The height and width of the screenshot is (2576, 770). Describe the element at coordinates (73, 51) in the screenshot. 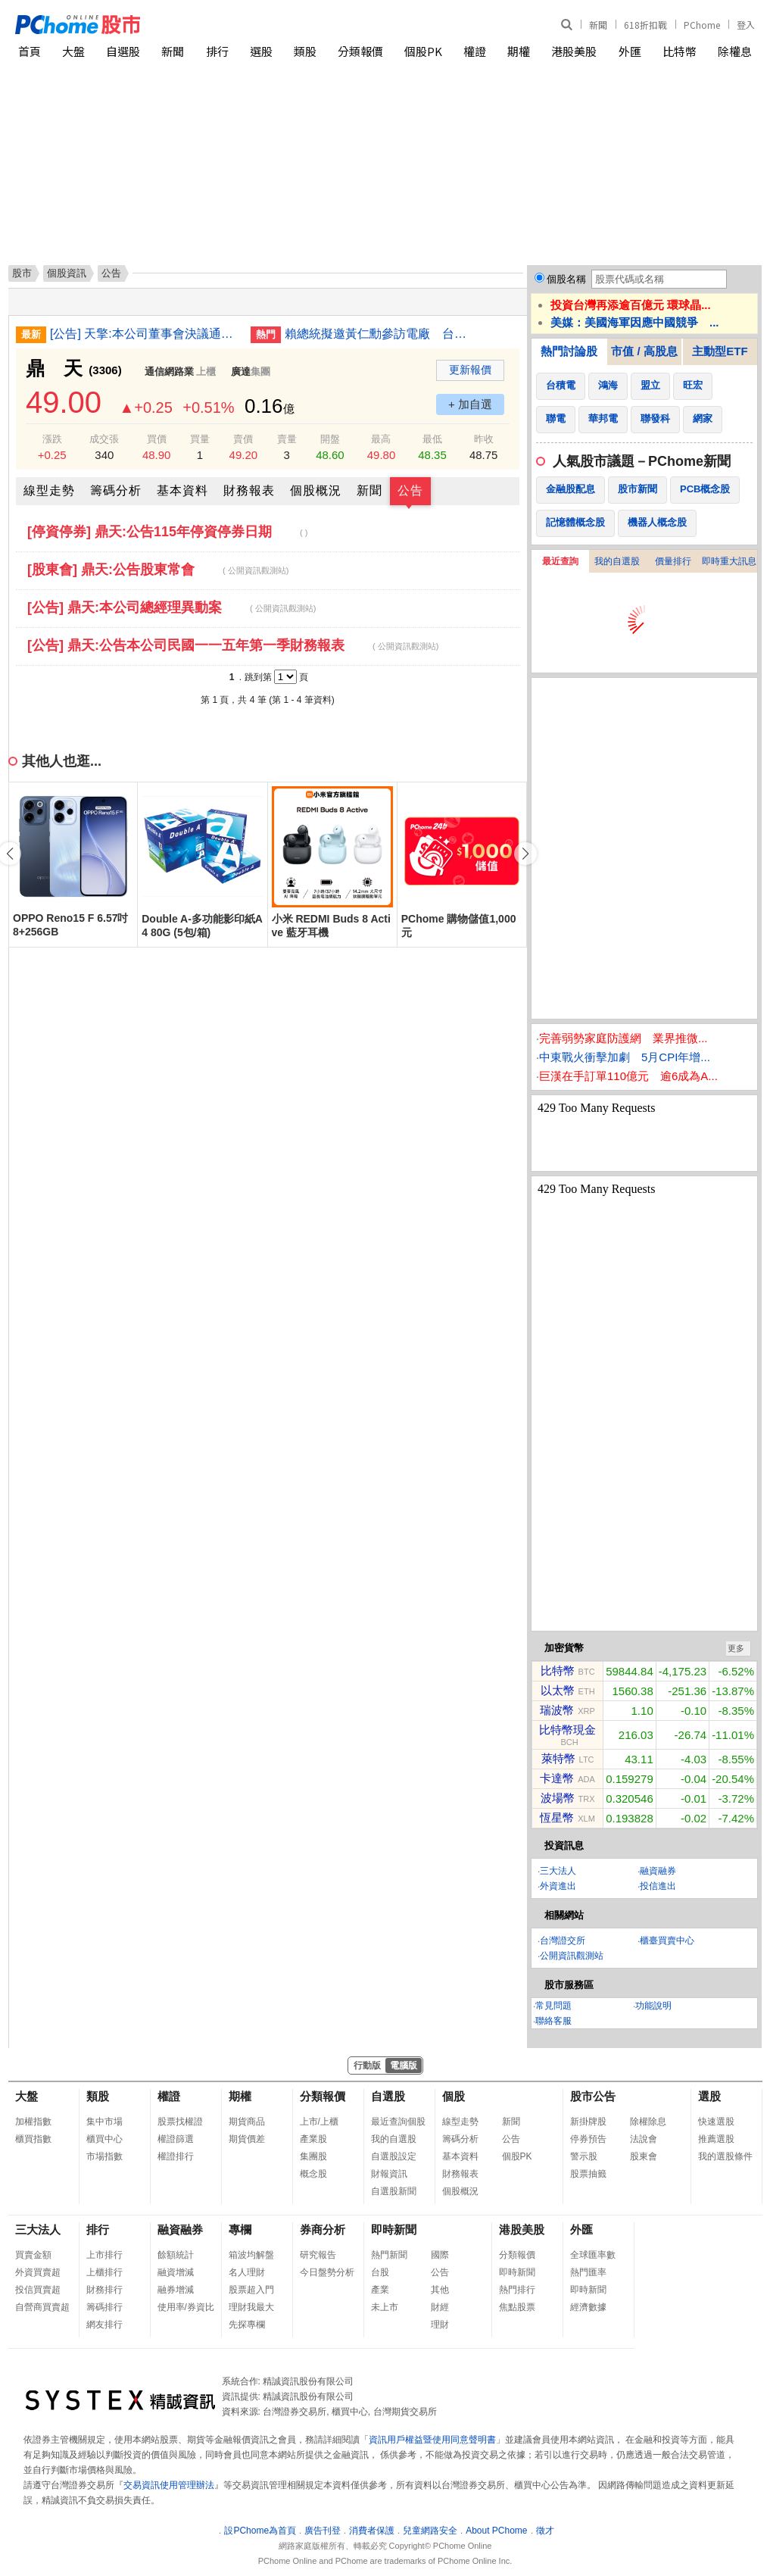

I see `大盤` at that location.